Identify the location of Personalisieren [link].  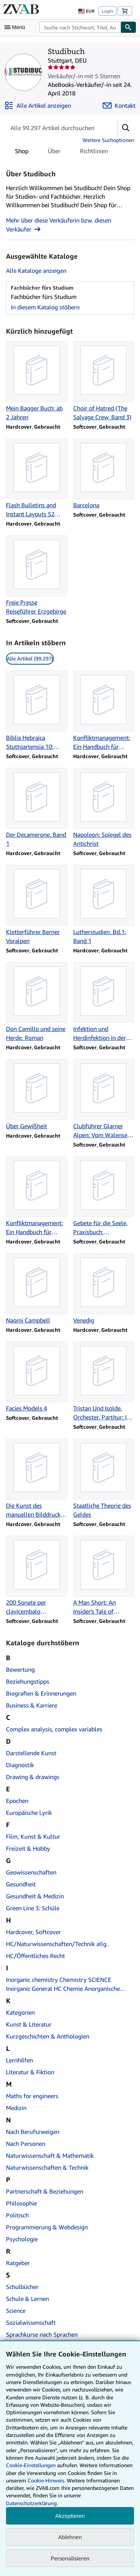
(70, 2558).